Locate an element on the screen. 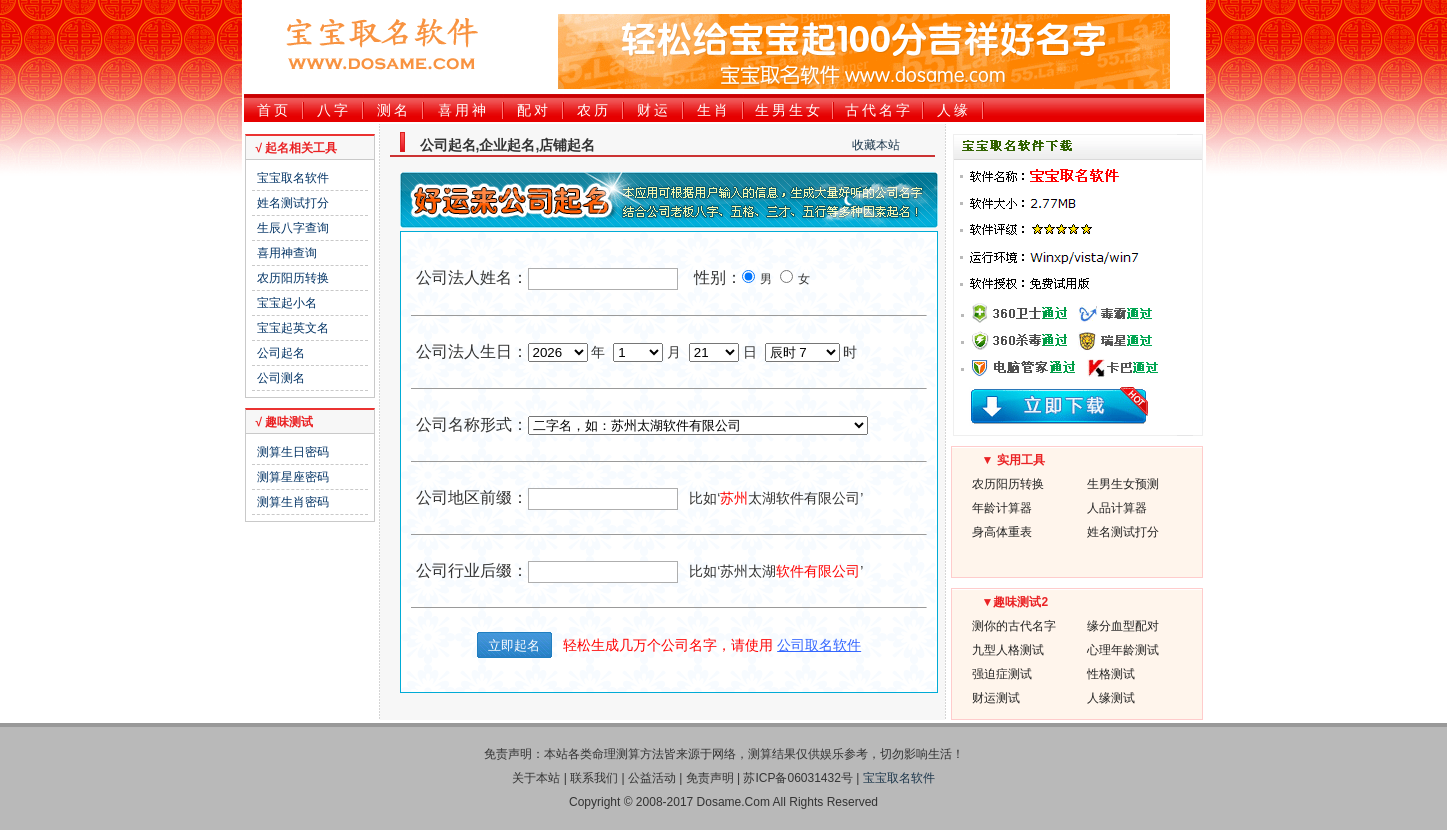 This screenshot has height=830, width=1447. 缘分血型配对 is located at coordinates (1123, 626).